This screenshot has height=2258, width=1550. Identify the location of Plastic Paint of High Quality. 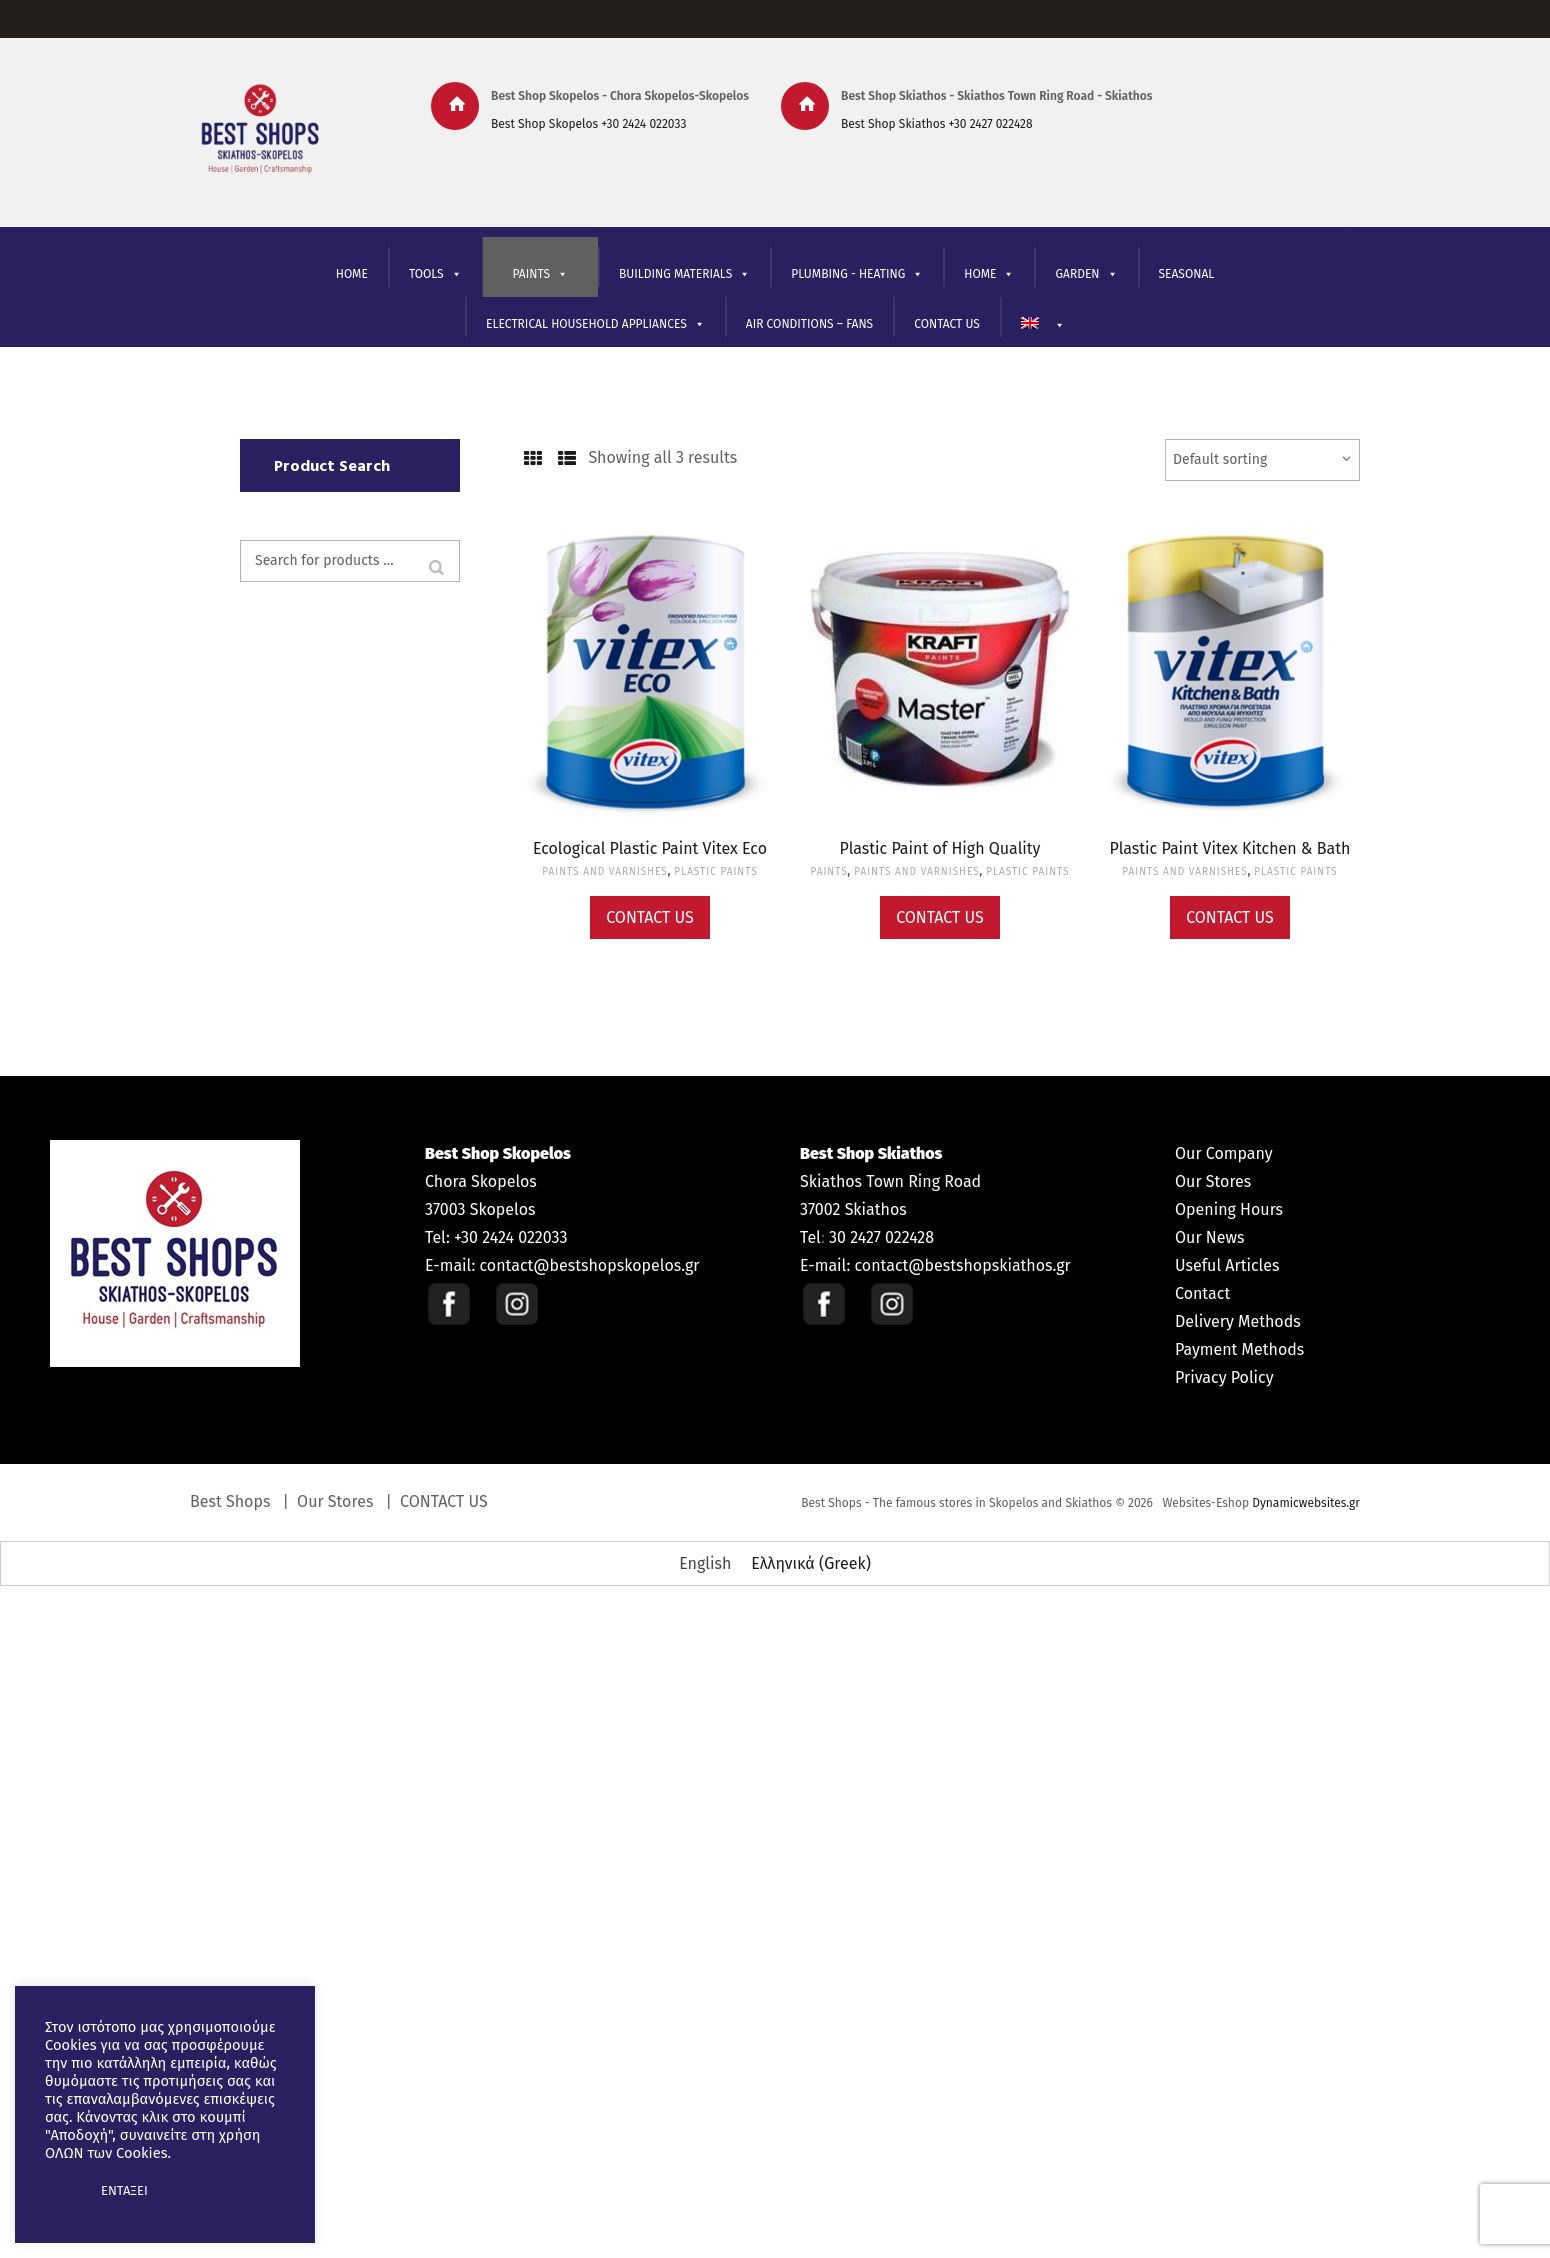
(940, 848).